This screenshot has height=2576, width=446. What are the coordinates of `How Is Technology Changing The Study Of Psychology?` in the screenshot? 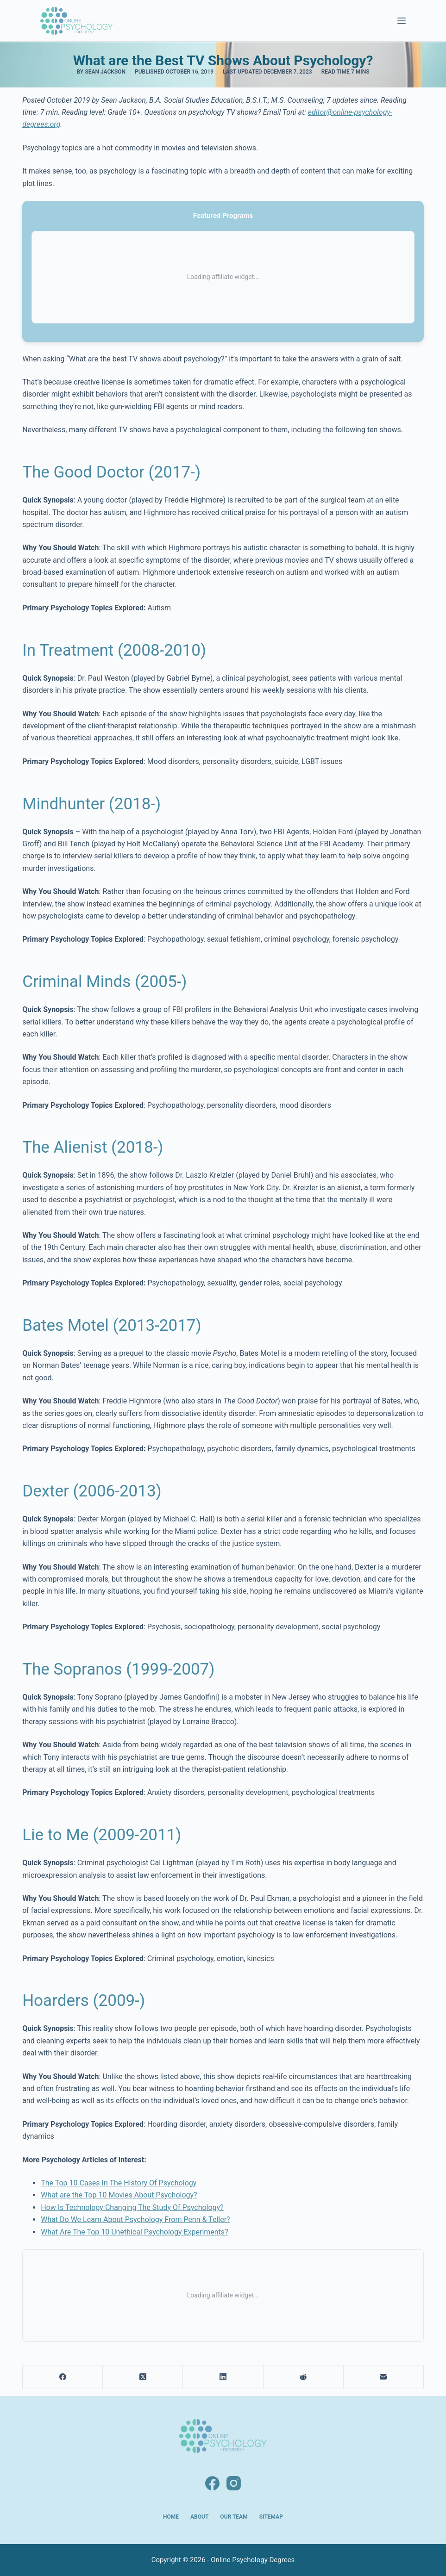 It's located at (132, 2207).